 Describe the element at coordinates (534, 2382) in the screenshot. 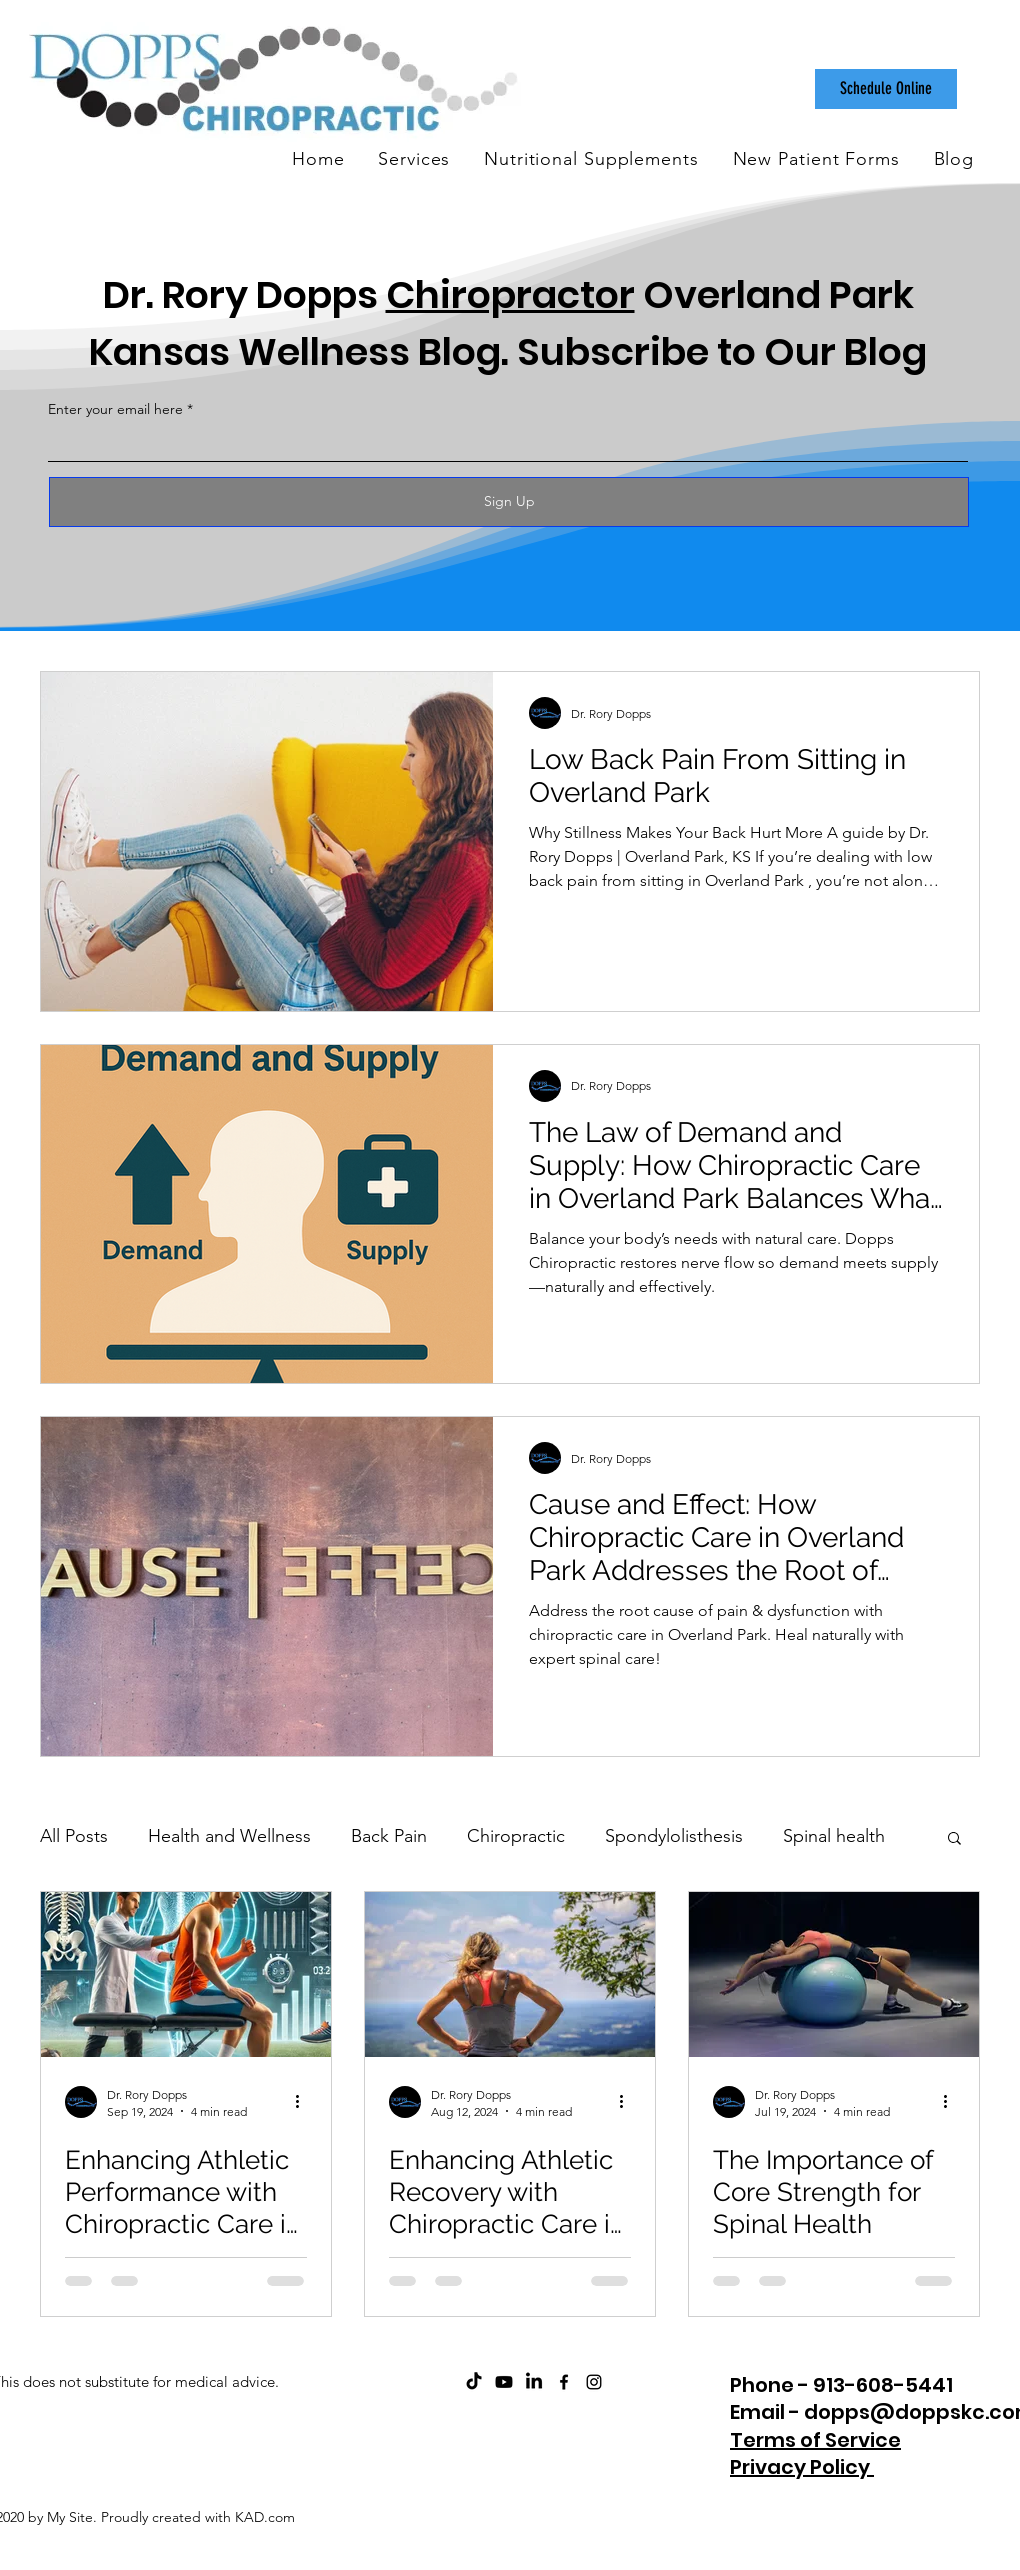

I see `[Dopps Chiropractic on LinkedIn]` at that location.